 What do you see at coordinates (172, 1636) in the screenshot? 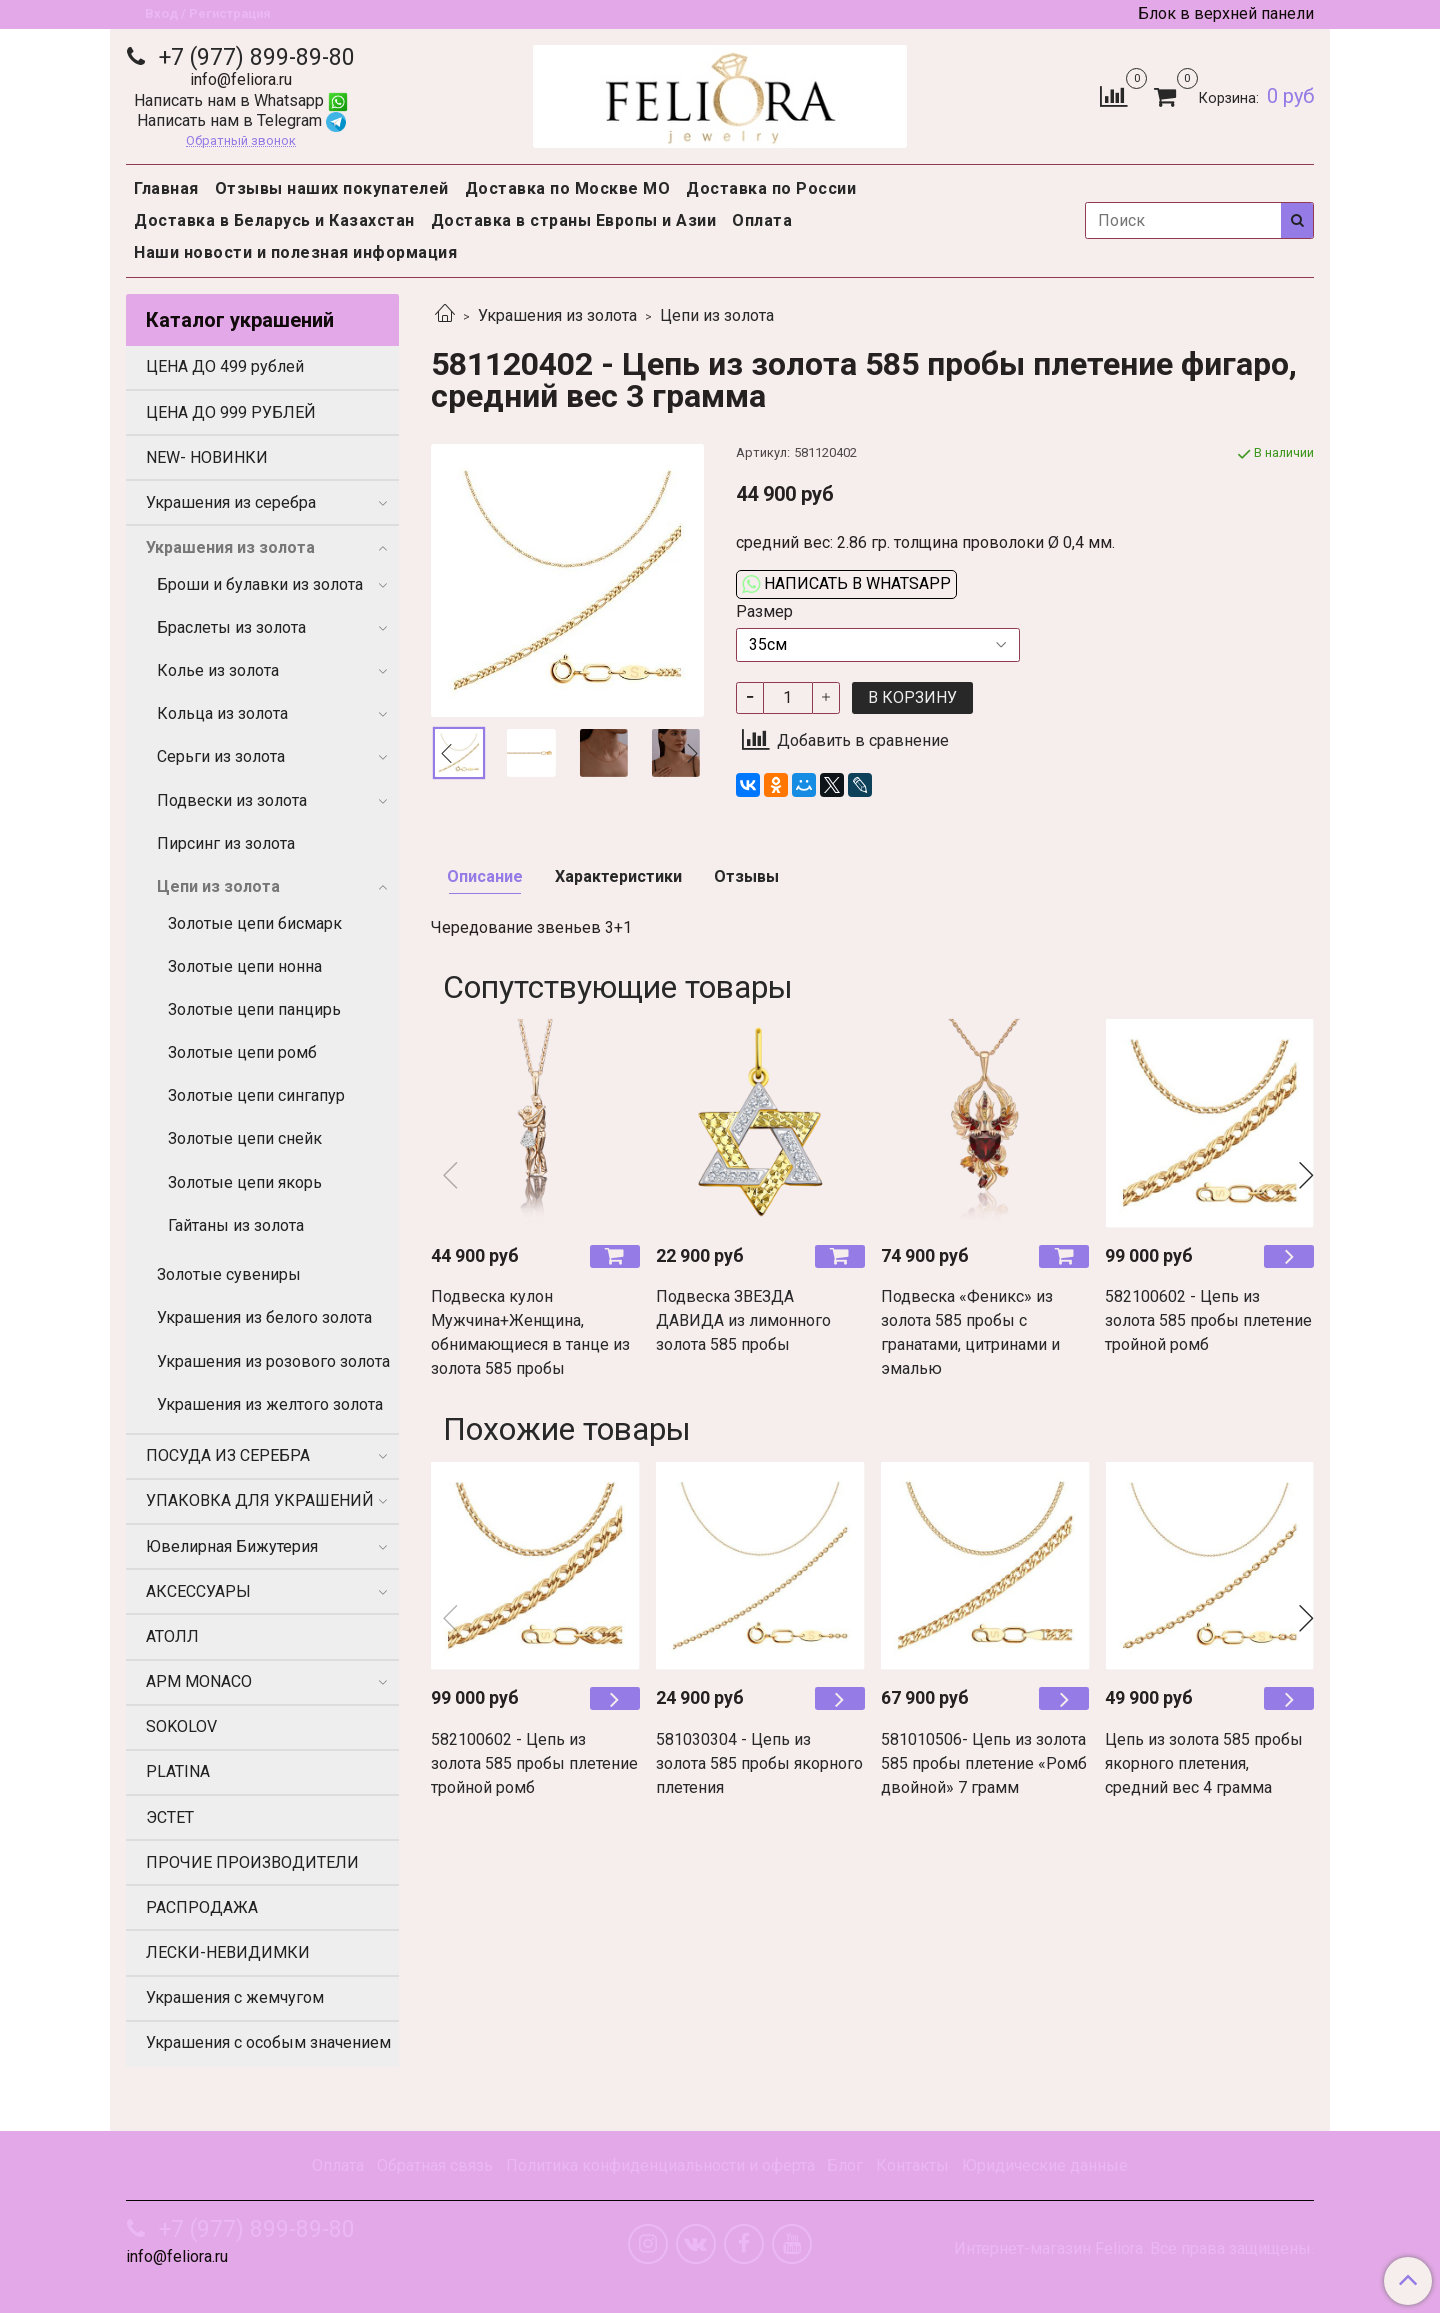
I see `АТОЛЛ` at bounding box center [172, 1636].